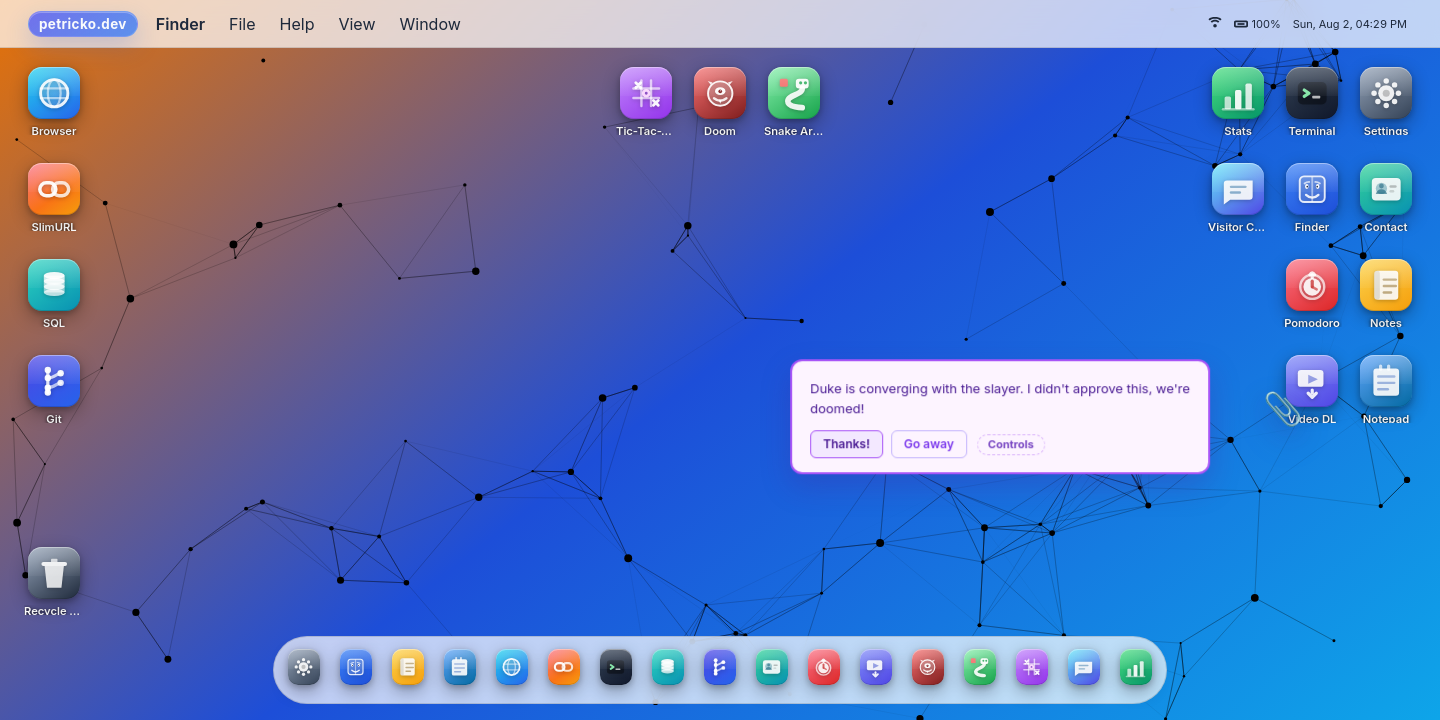 The image size is (1440, 720). Describe the element at coordinates (720, 667) in the screenshot. I see `[Git app]` at that location.